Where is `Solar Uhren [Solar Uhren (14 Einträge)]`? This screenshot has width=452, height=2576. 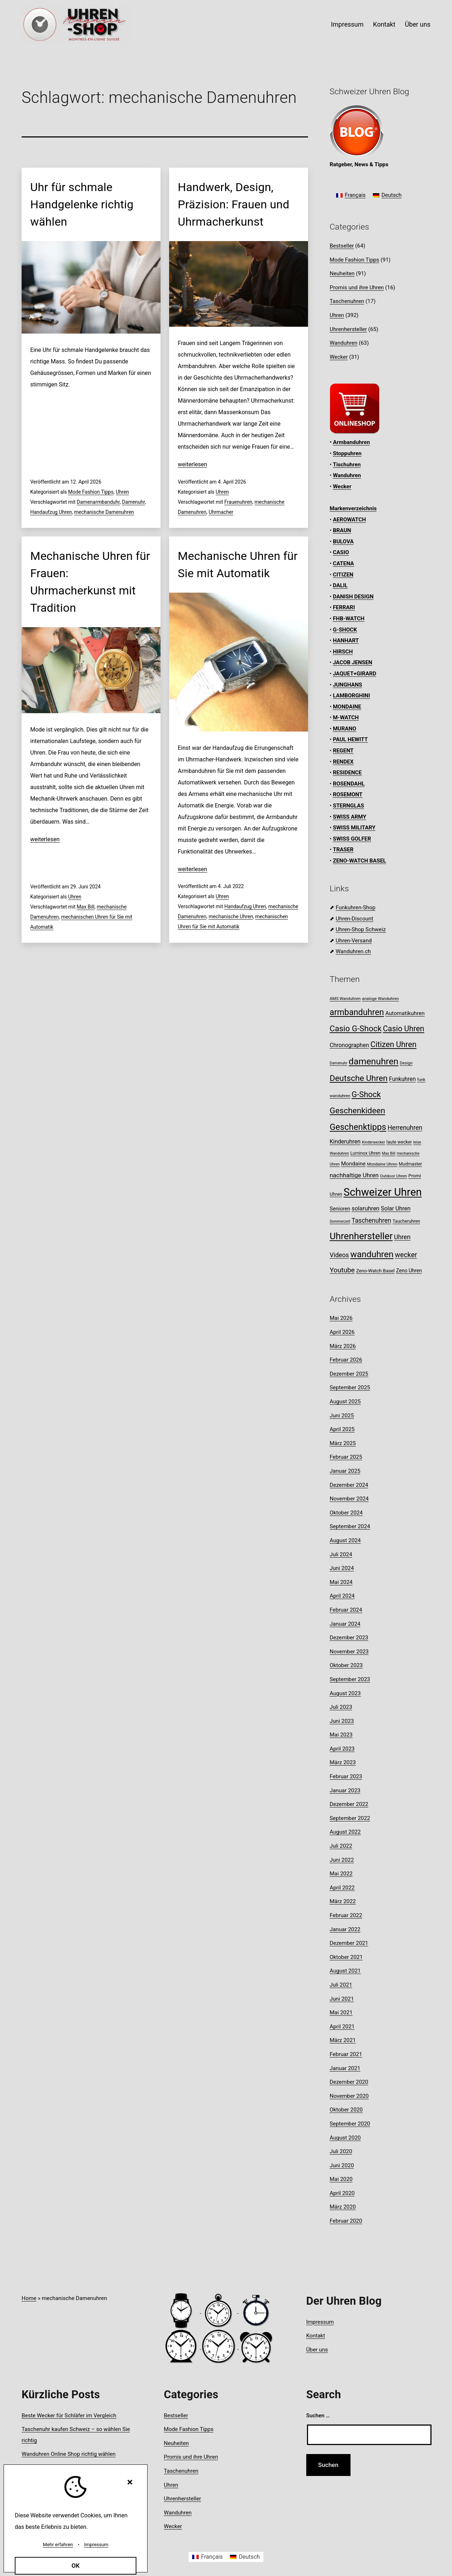 Solar Uhren [Solar Uhren (14 Einträge)] is located at coordinates (395, 1208).